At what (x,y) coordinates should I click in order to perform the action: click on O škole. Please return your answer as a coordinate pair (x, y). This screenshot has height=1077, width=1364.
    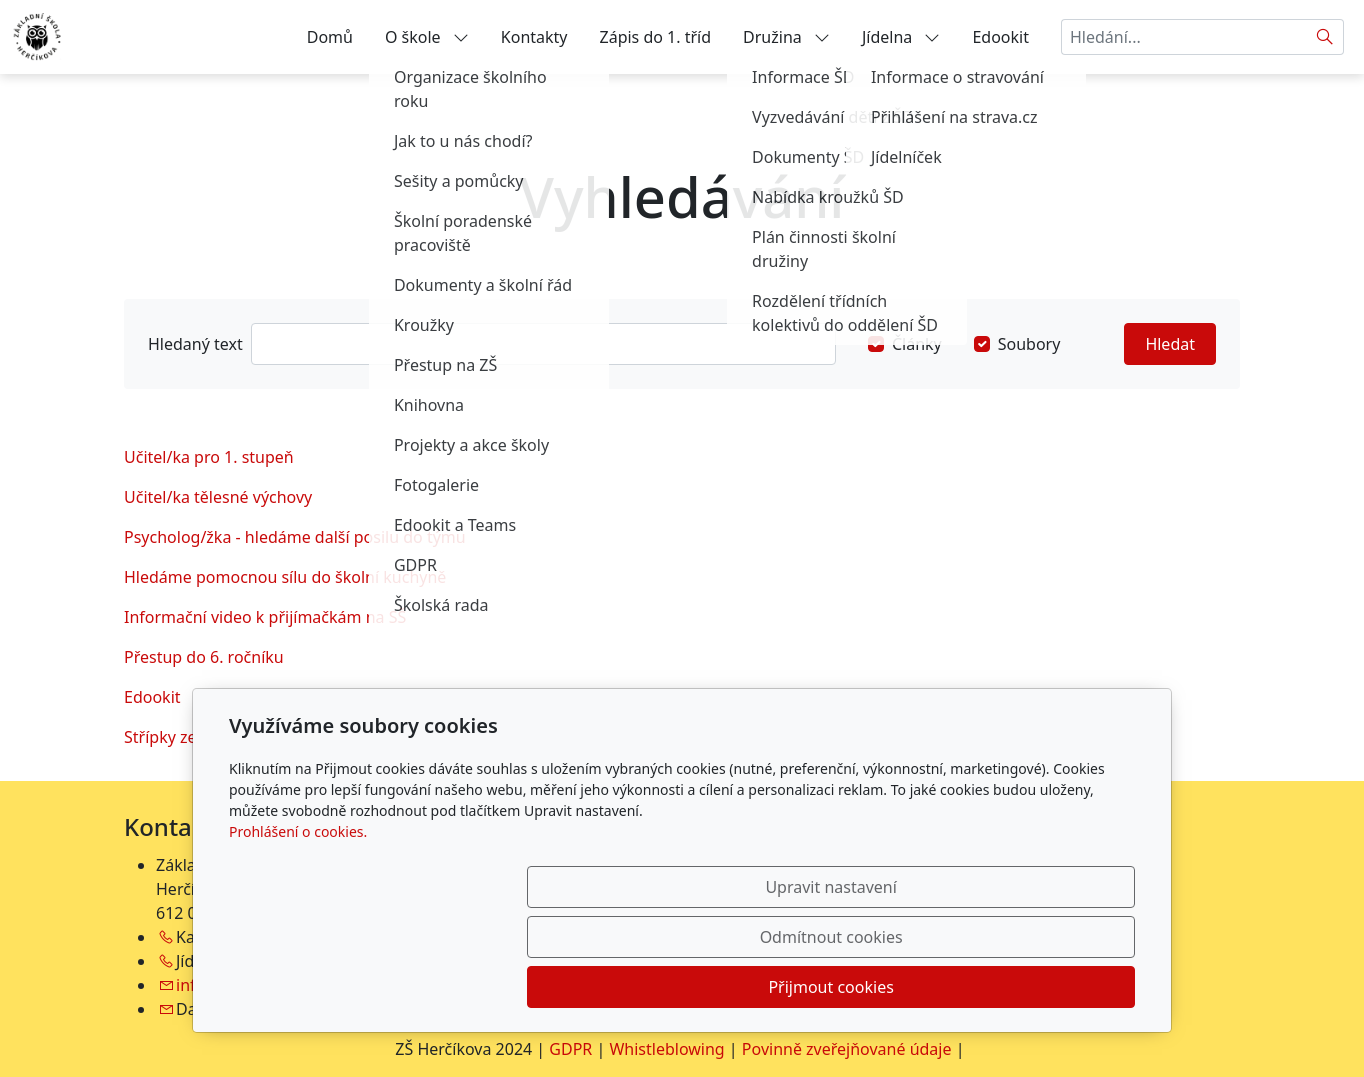
    Looking at the image, I should click on (427, 37).